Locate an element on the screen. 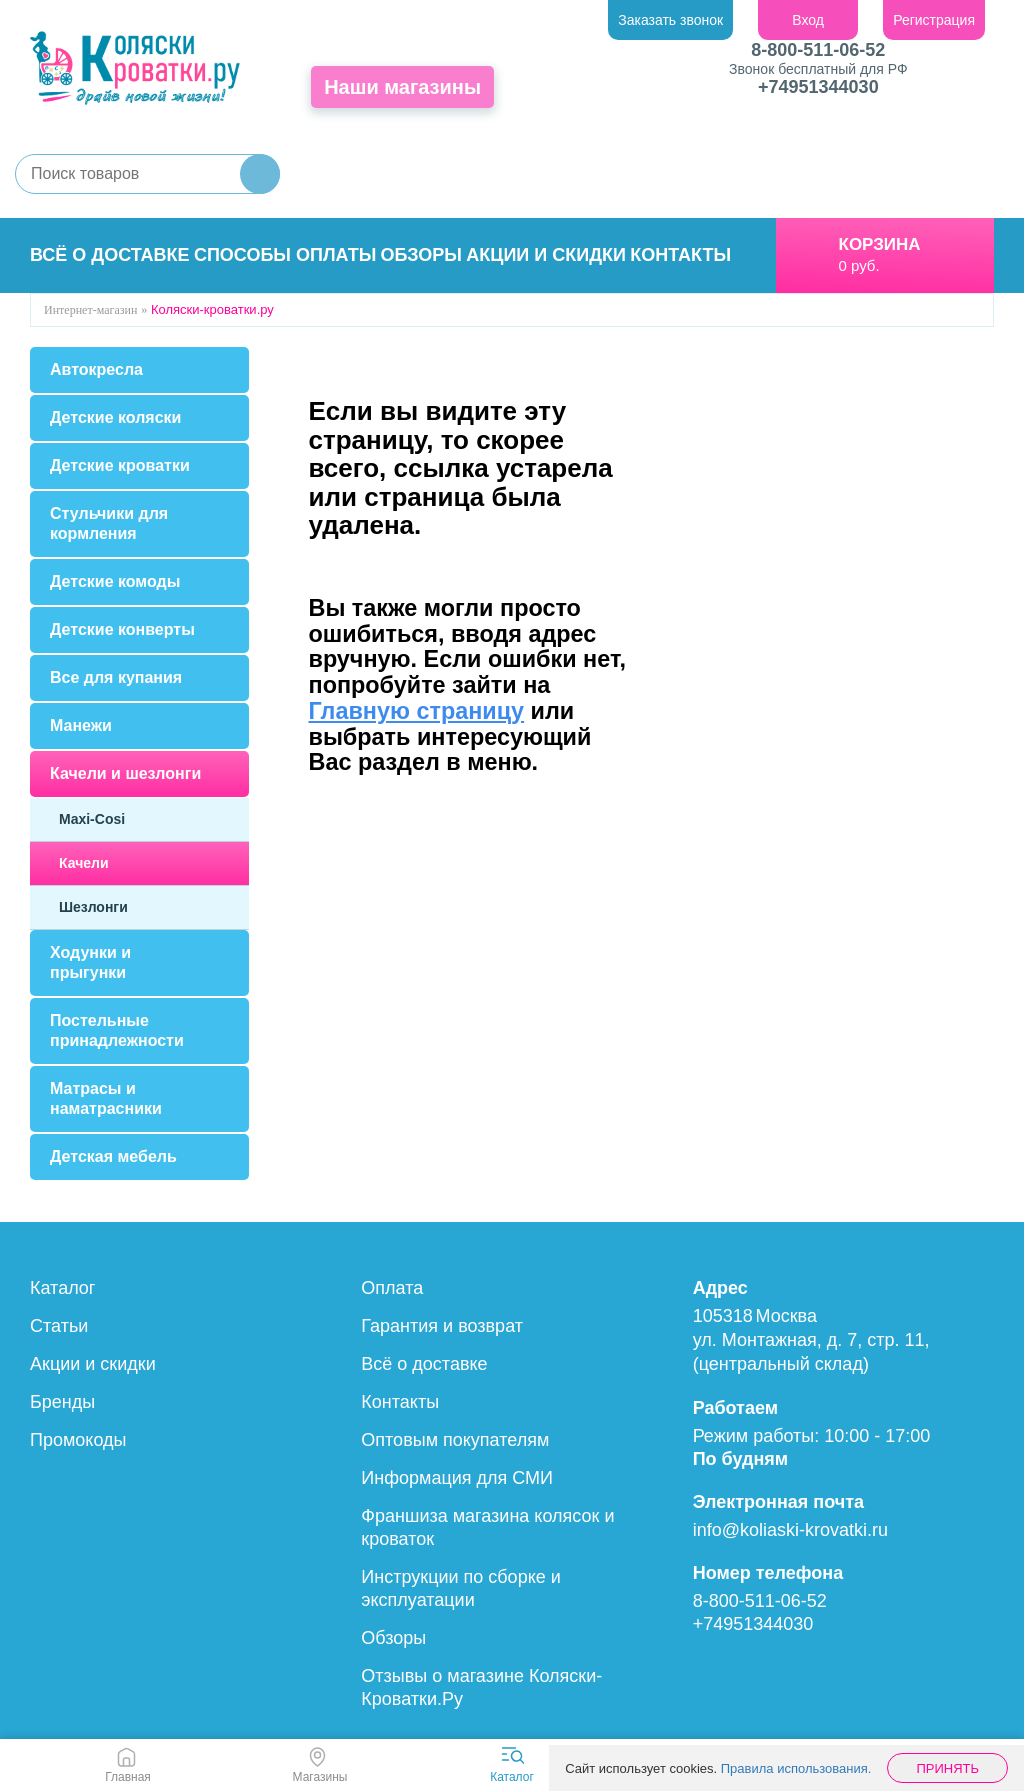  Матрасы и наматрасники is located at coordinates (106, 1098).